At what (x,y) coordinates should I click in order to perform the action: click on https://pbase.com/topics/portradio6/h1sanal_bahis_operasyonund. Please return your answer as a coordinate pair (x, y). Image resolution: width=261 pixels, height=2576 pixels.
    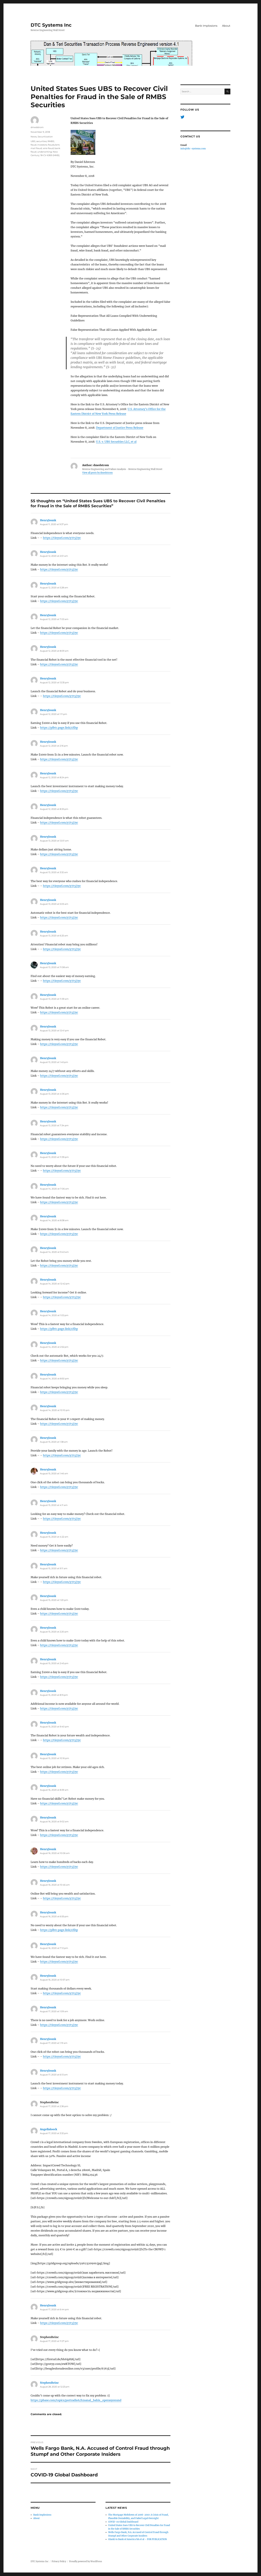
    Looking at the image, I should click on (76, 2400).